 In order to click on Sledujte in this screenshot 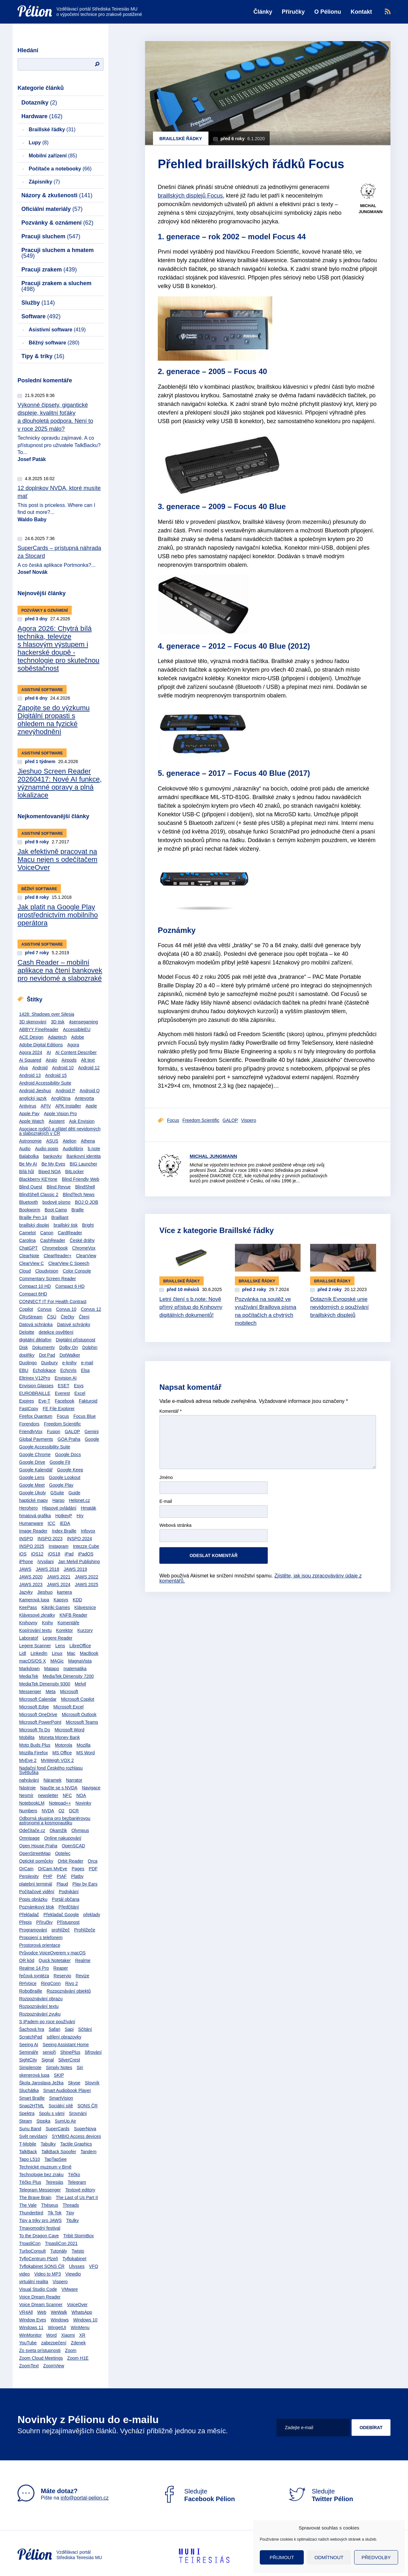, I will do `click(198, 2495)`.